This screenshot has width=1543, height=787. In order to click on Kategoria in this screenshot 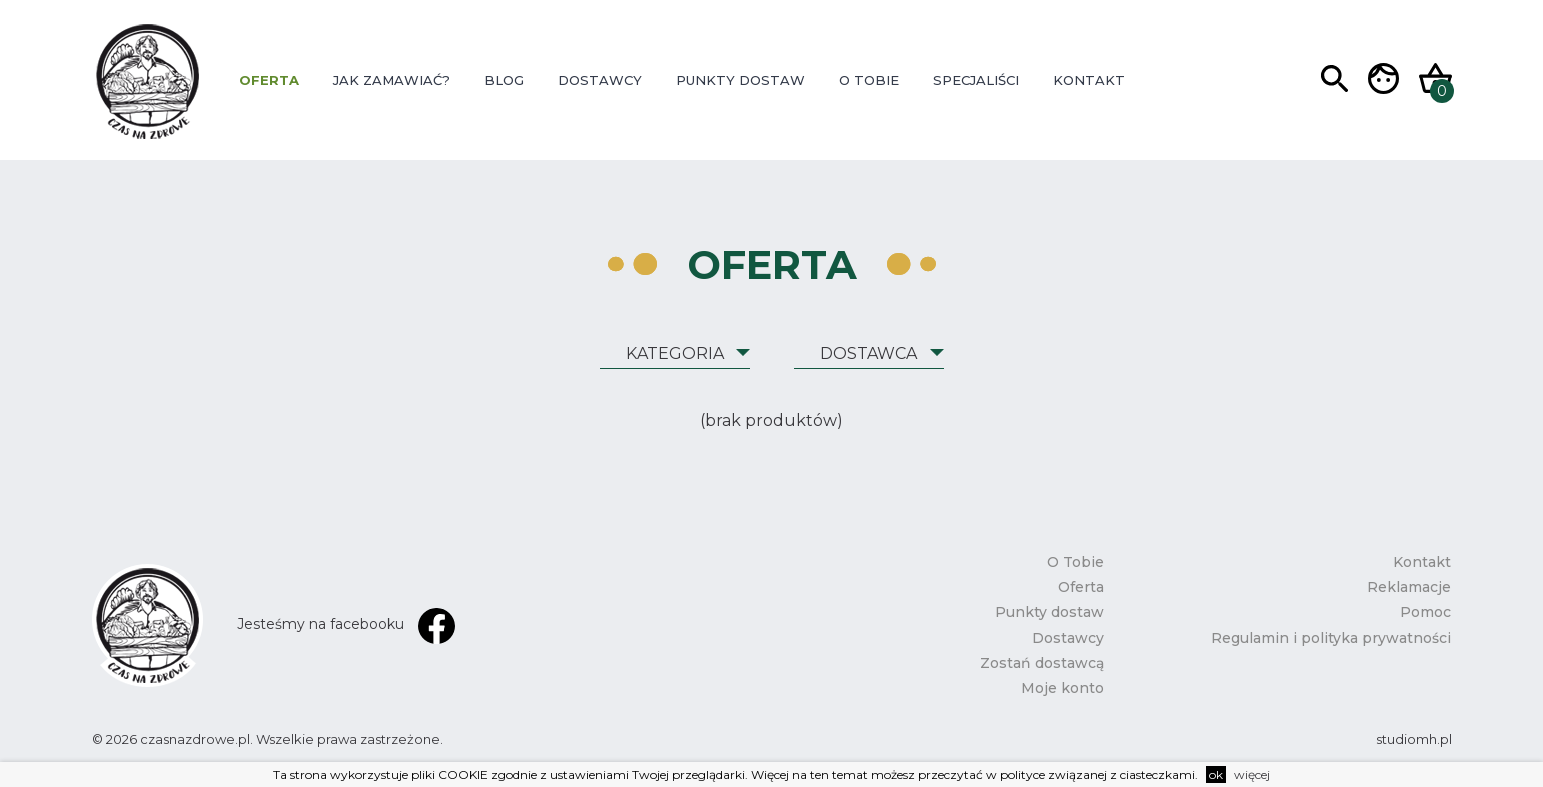, I will do `click(675, 353)`.